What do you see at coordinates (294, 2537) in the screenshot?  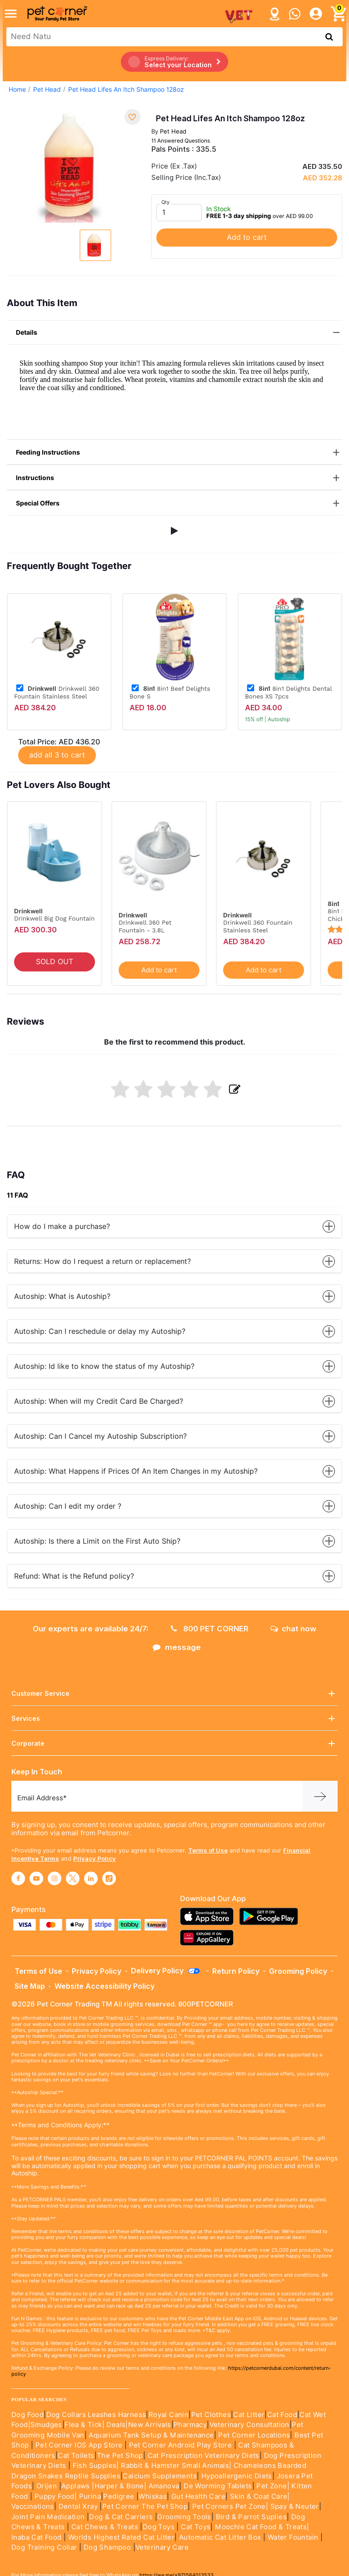 I see `Water Fountain` at bounding box center [294, 2537].